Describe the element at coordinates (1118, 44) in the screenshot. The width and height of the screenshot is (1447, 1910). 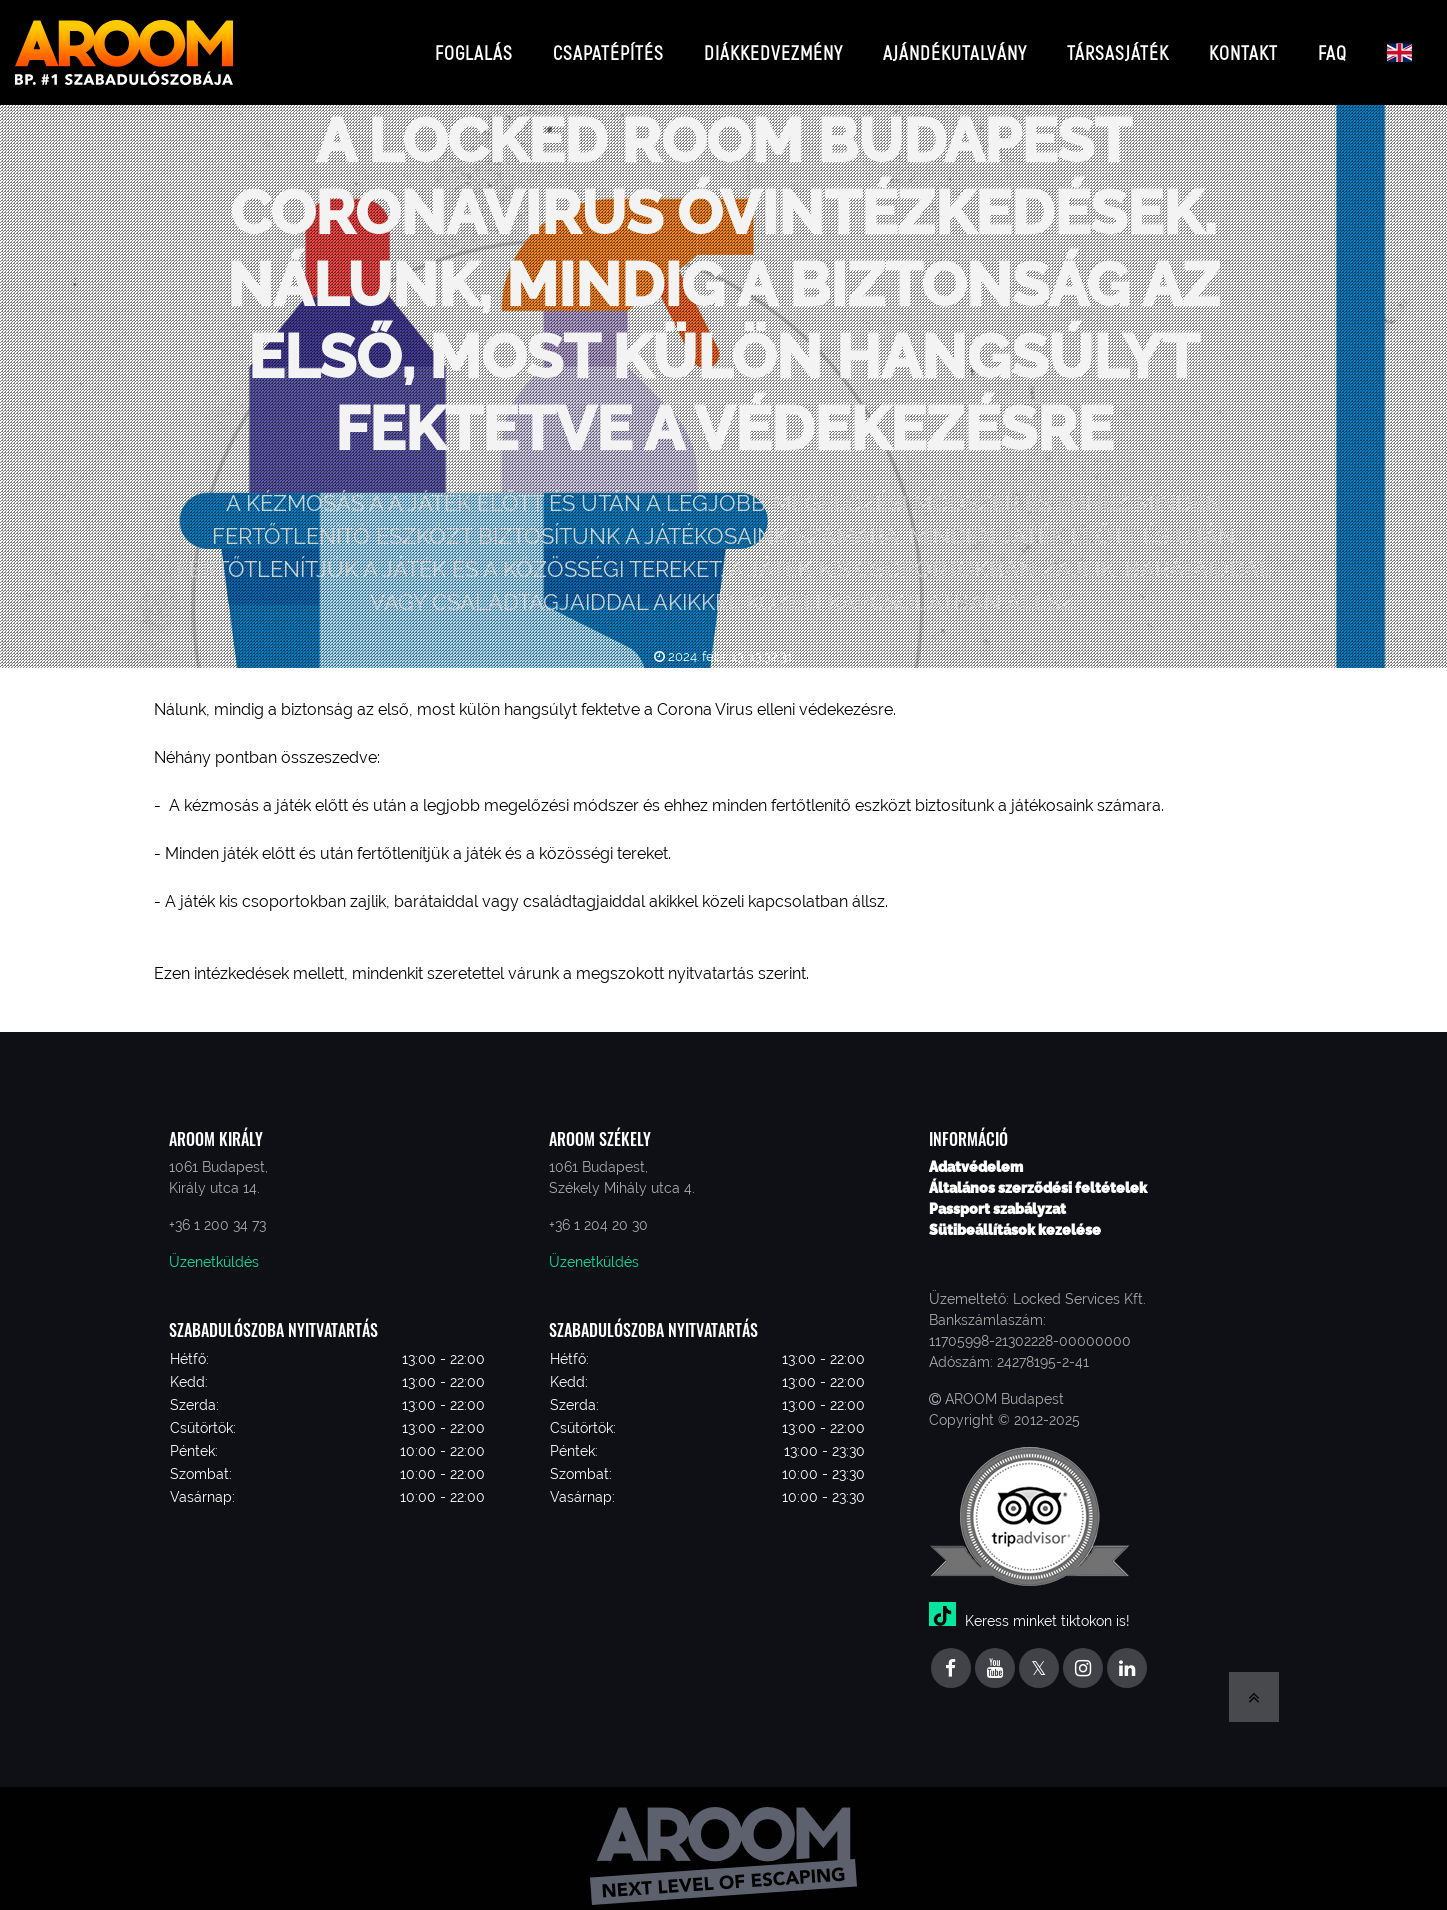
I see `Társasjáték` at that location.